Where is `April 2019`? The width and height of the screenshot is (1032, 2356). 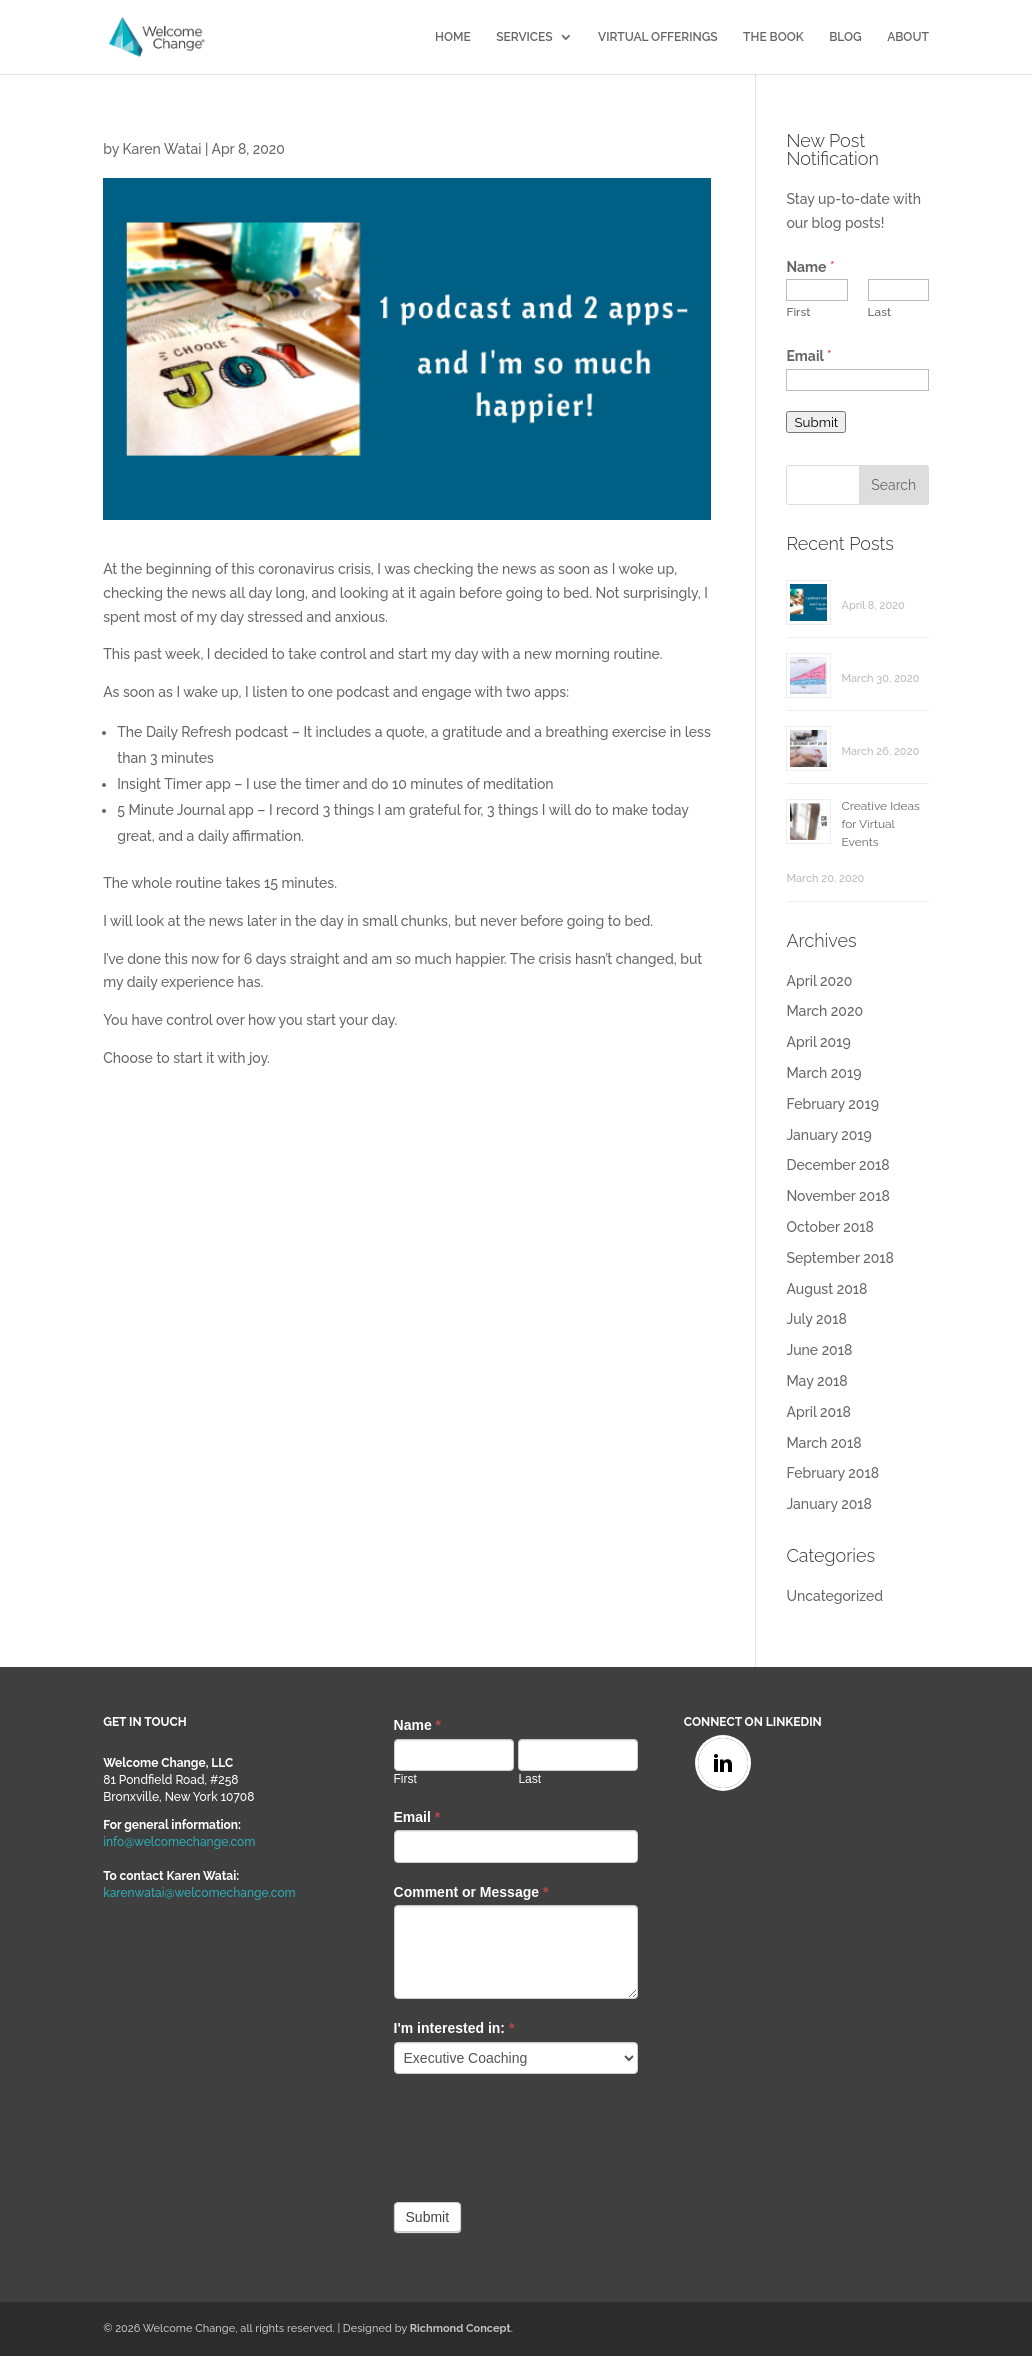
April 2019 is located at coordinates (818, 1042).